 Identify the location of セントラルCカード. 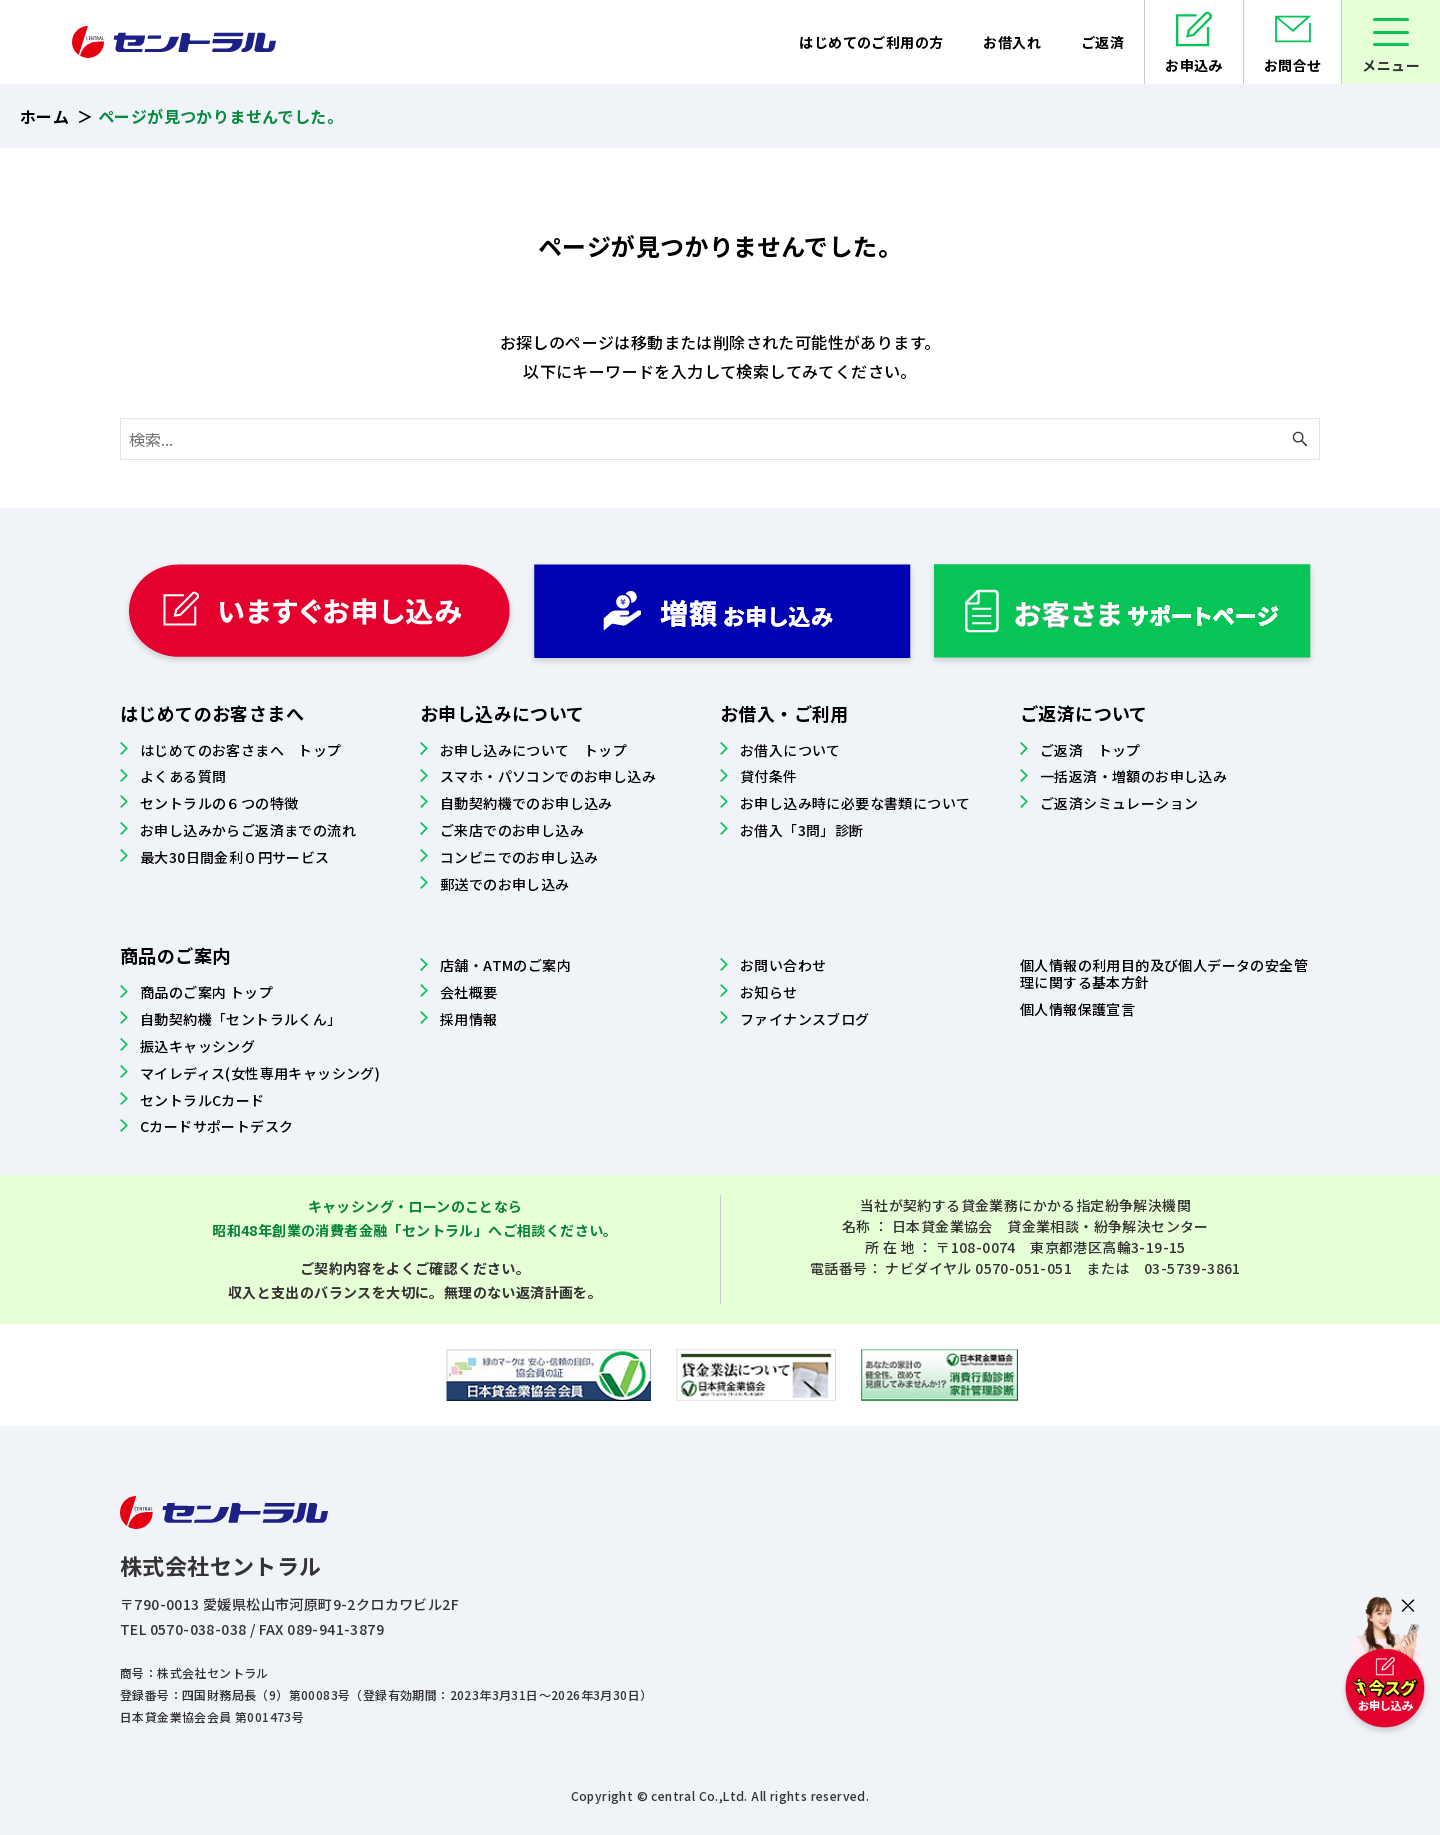
(202, 1100).